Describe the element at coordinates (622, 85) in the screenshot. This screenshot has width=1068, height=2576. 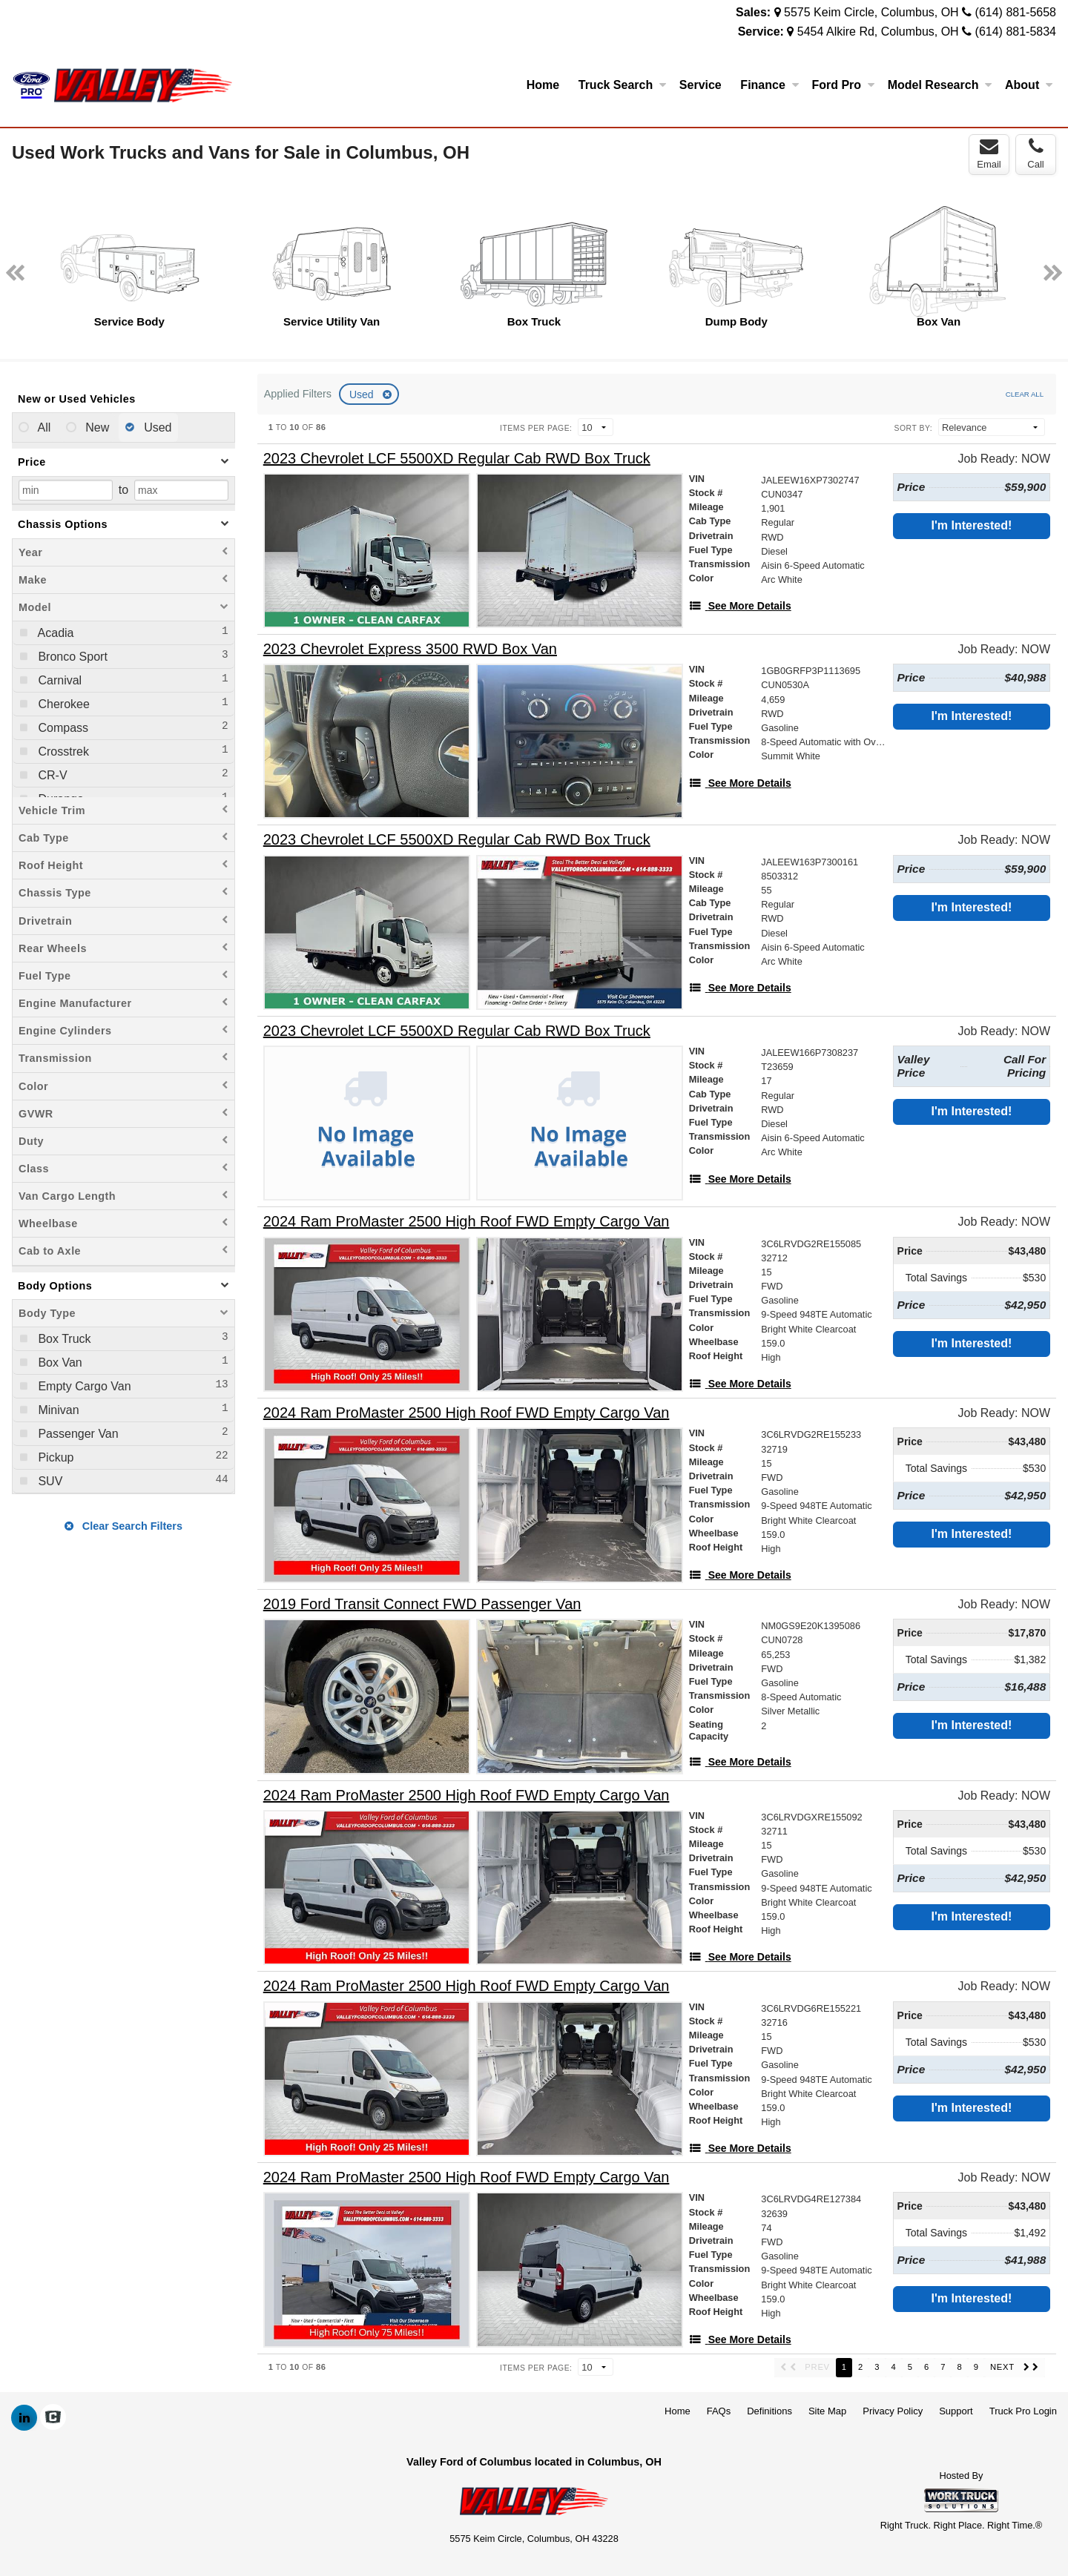
I see `Truck Search` at that location.